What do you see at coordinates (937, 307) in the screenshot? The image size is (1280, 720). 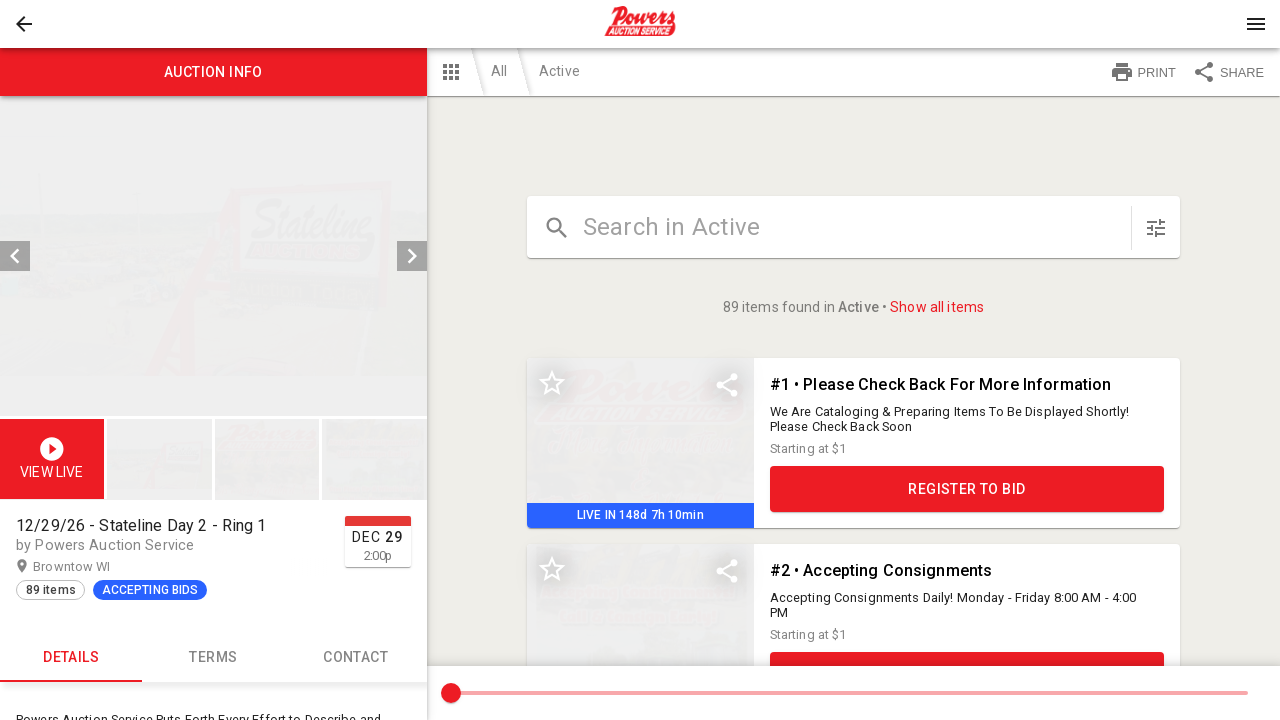 I see `Show all items [button]` at bounding box center [937, 307].